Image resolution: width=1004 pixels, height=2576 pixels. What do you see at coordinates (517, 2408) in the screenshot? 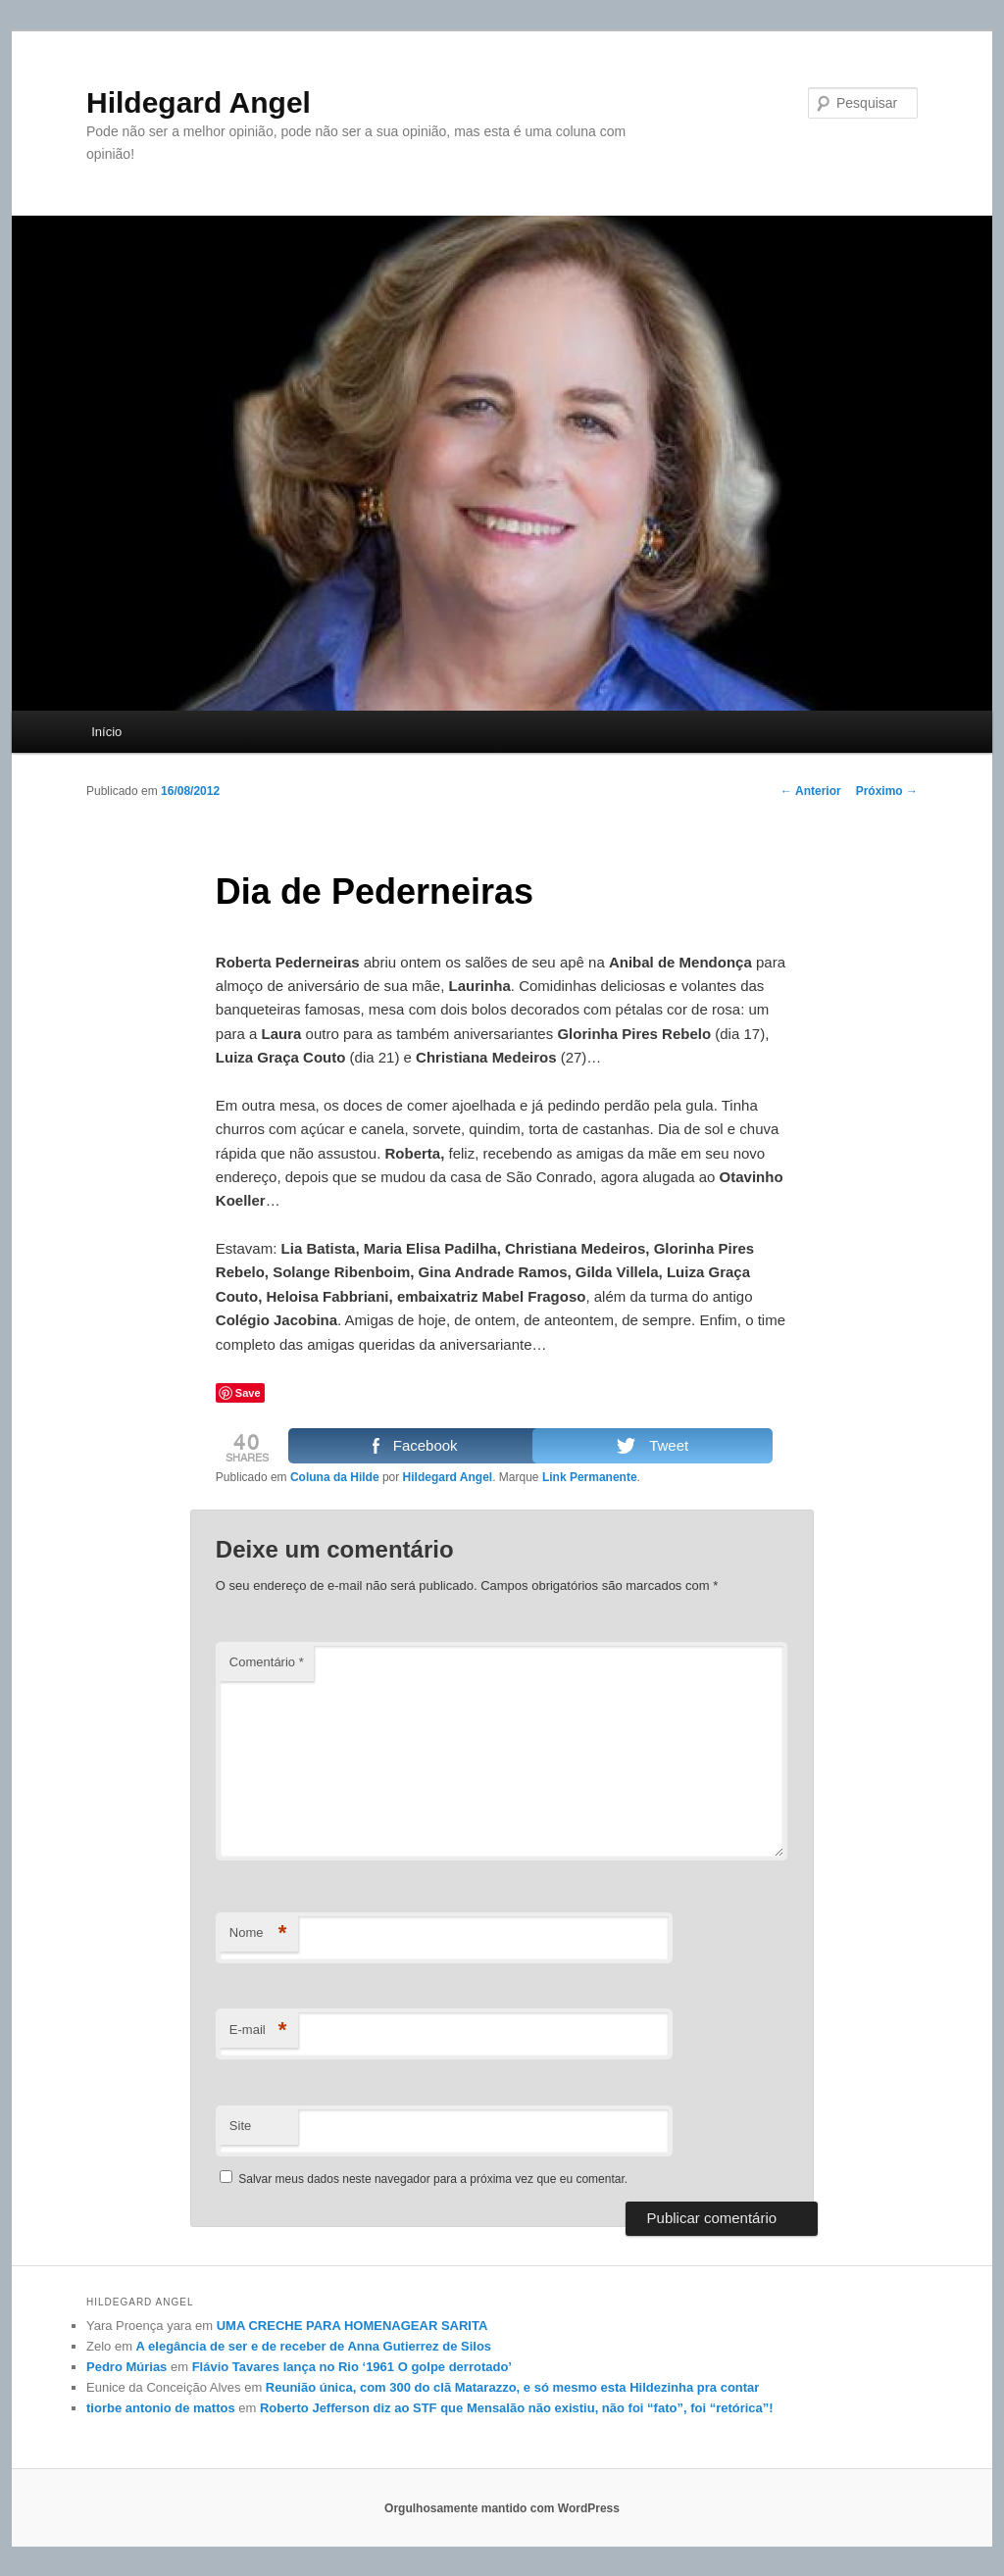
I see `Roberto Jefferson diz ao STF que Mensalão não existiu, não foi “fato”, foi “retórica”!` at bounding box center [517, 2408].